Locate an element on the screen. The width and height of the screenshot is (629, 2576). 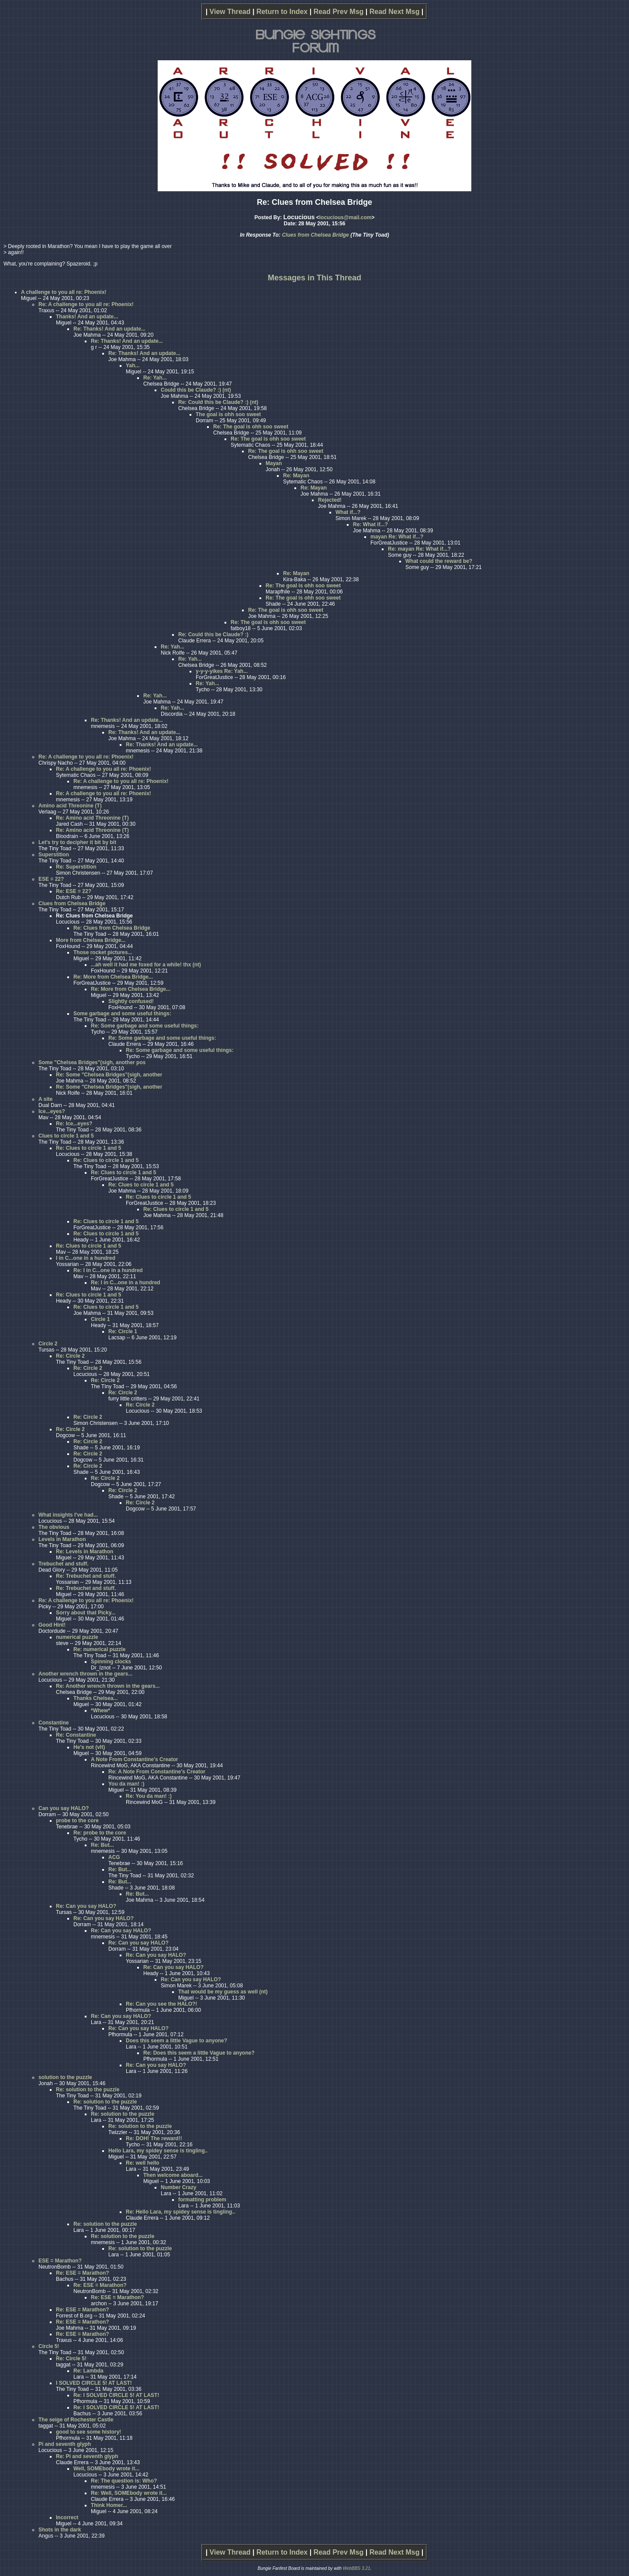
Re: The question is: Who? is located at coordinates (124, 2481).